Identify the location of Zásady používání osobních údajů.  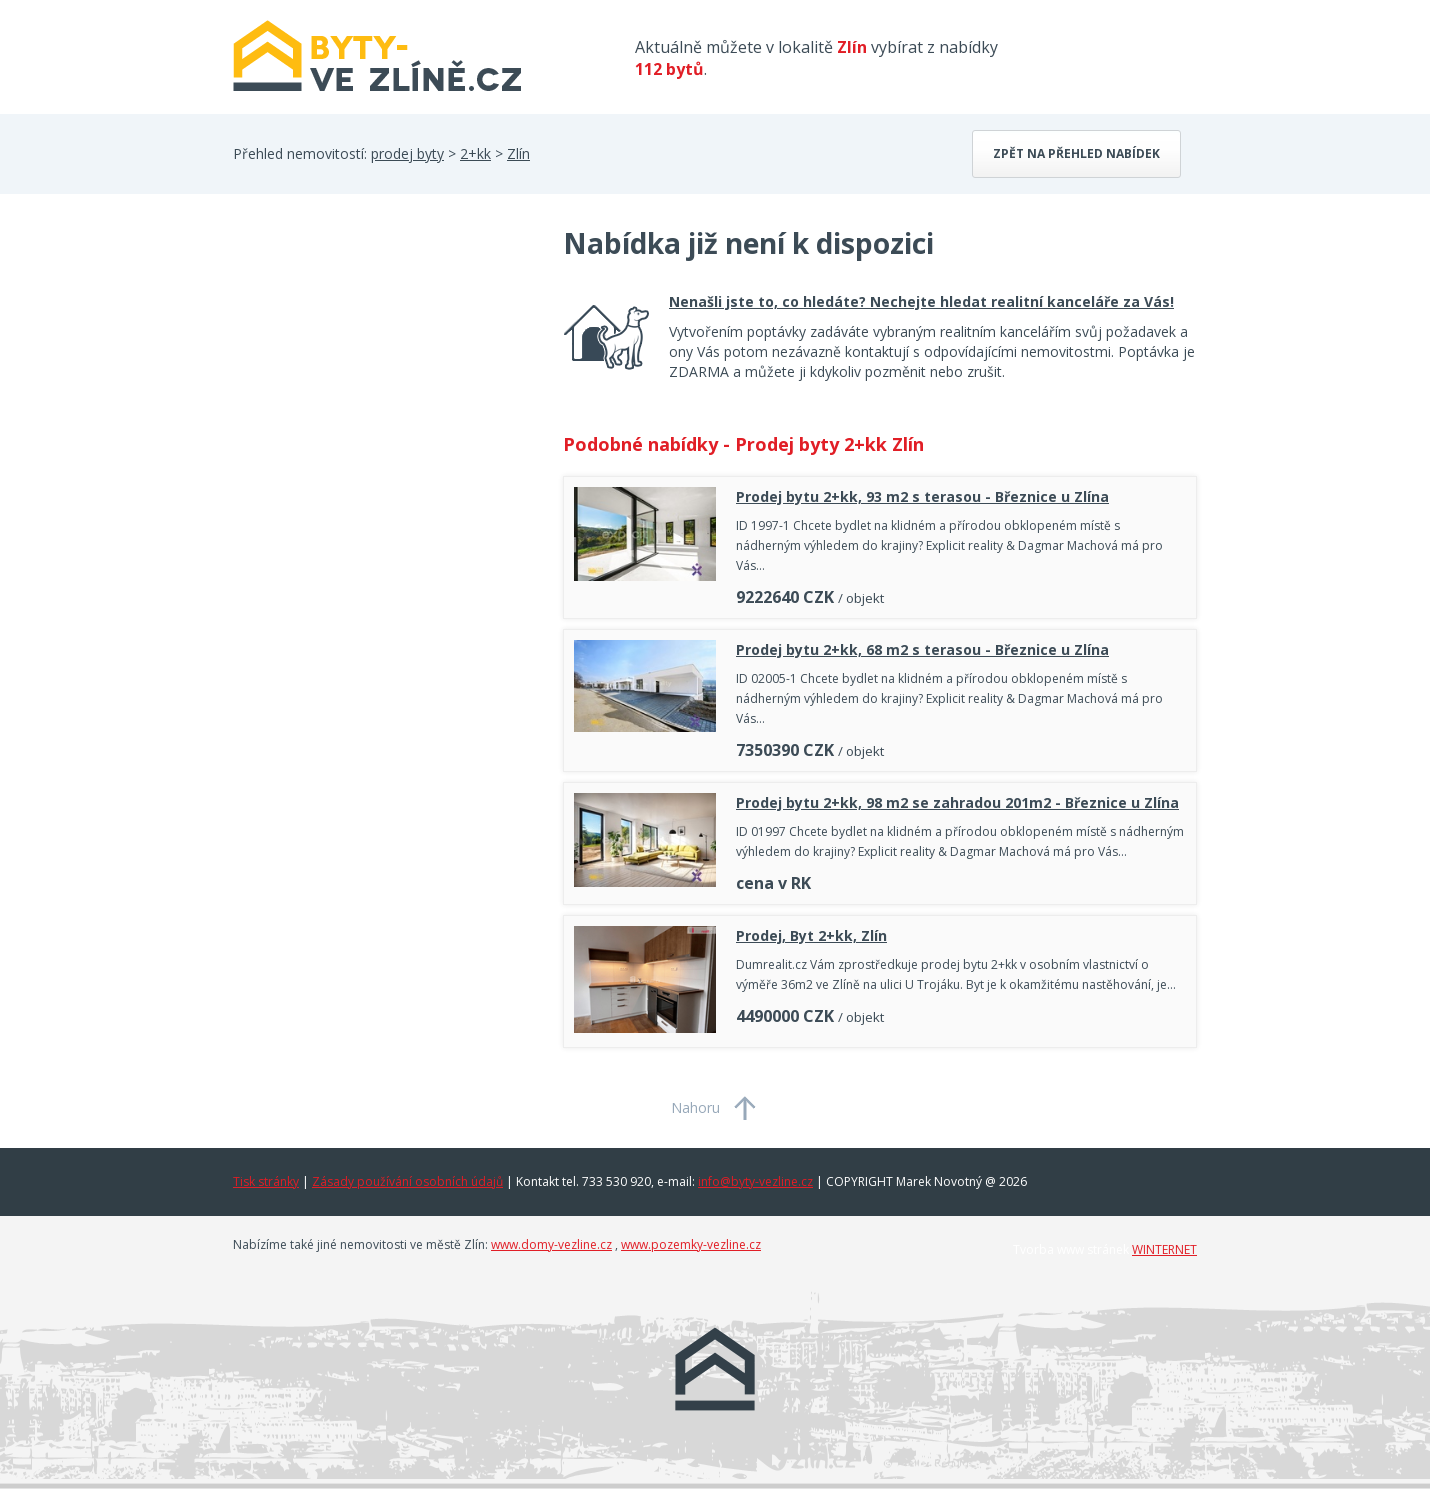
(407, 1181).